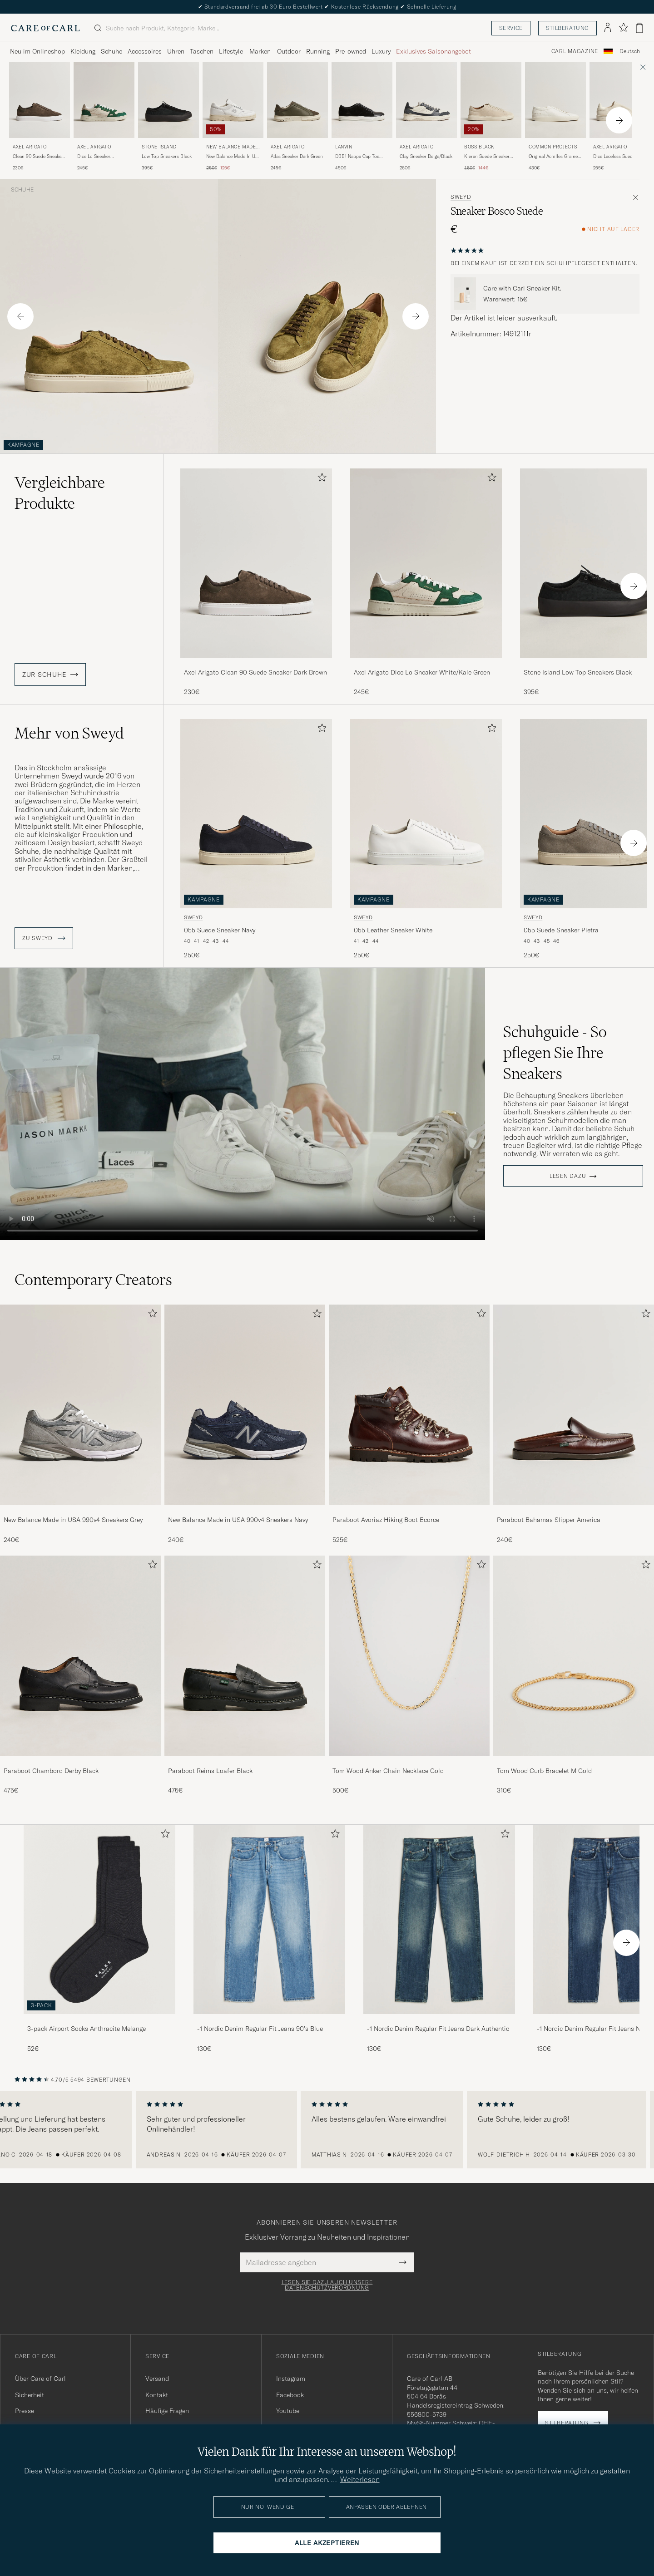 The height and width of the screenshot is (2576, 654). Describe the element at coordinates (297, 100) in the screenshot. I see `[Herren Axel Arigato Atlas Sneaker Dark Green Grün]` at that location.